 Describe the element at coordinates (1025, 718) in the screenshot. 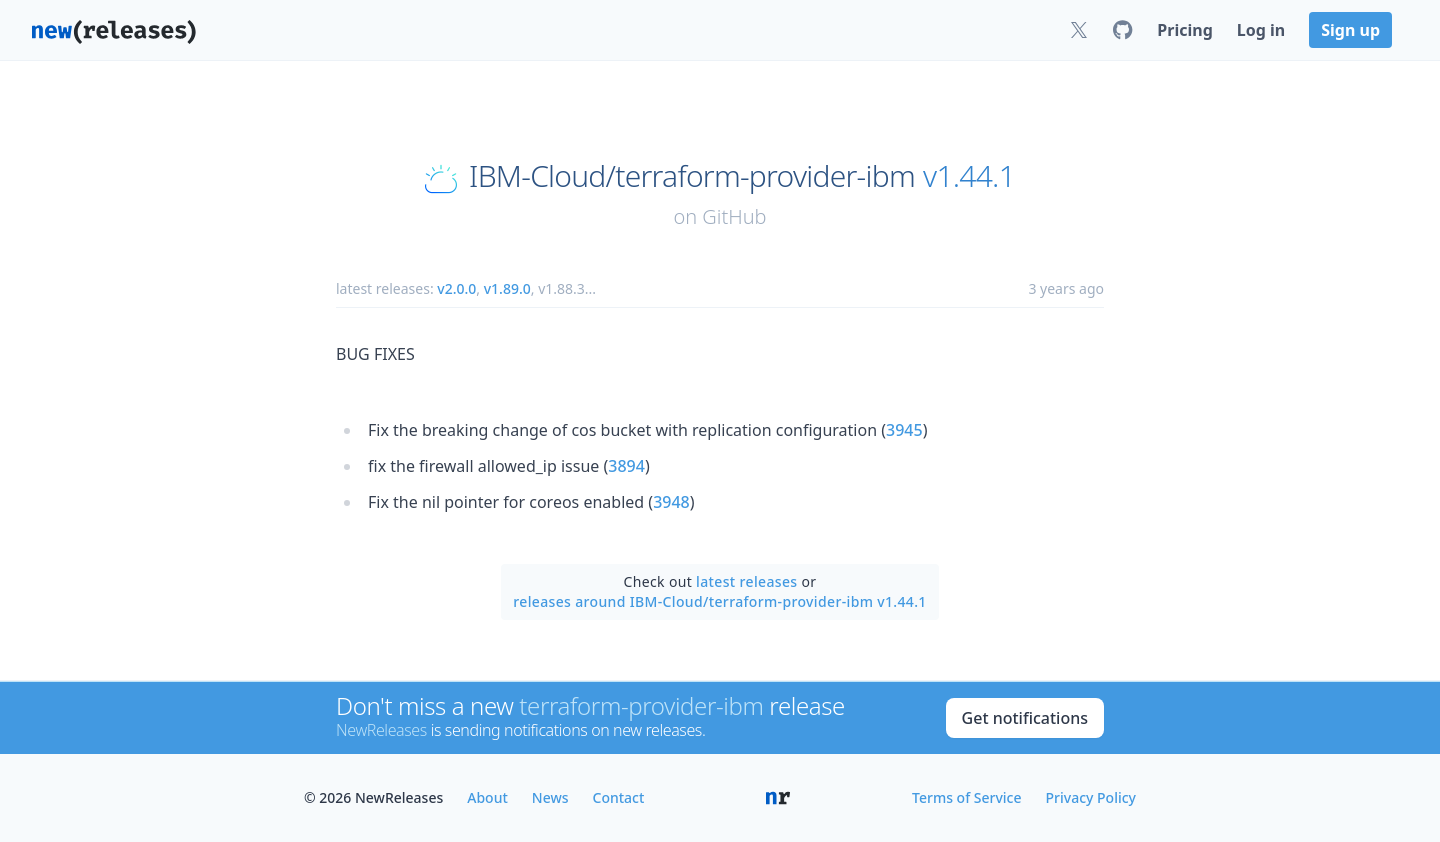

I see `Get notifications` at that location.